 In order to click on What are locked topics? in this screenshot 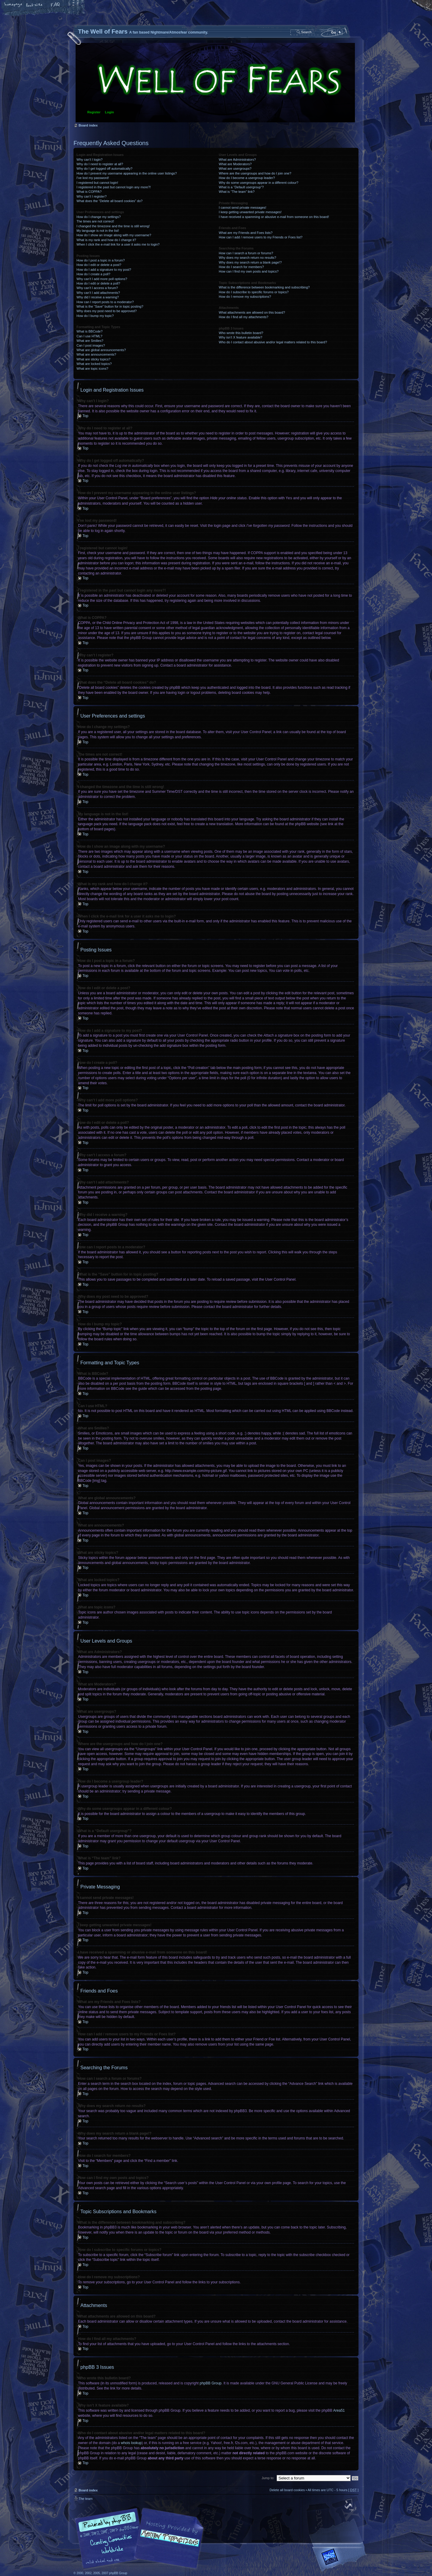, I will do `click(94, 364)`.